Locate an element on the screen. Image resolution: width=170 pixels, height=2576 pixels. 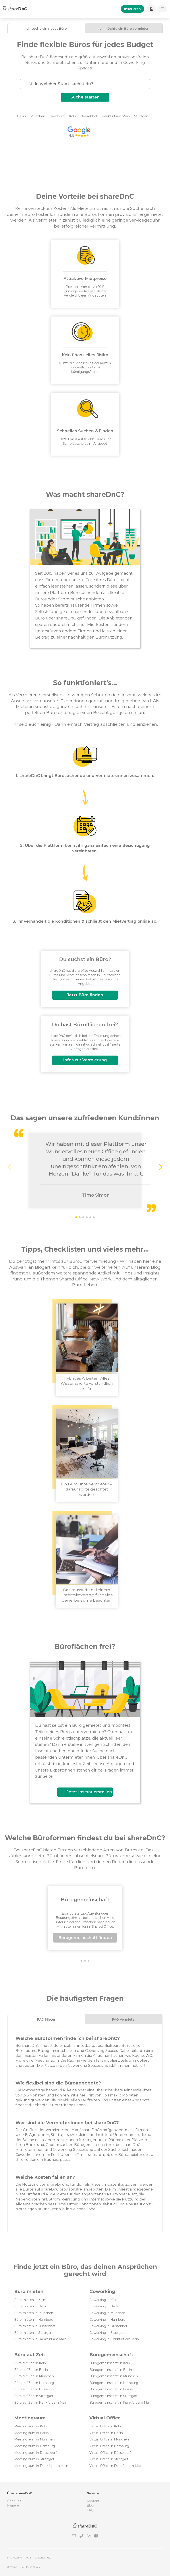
Meetingraum in München is located at coordinates (34, 2439).